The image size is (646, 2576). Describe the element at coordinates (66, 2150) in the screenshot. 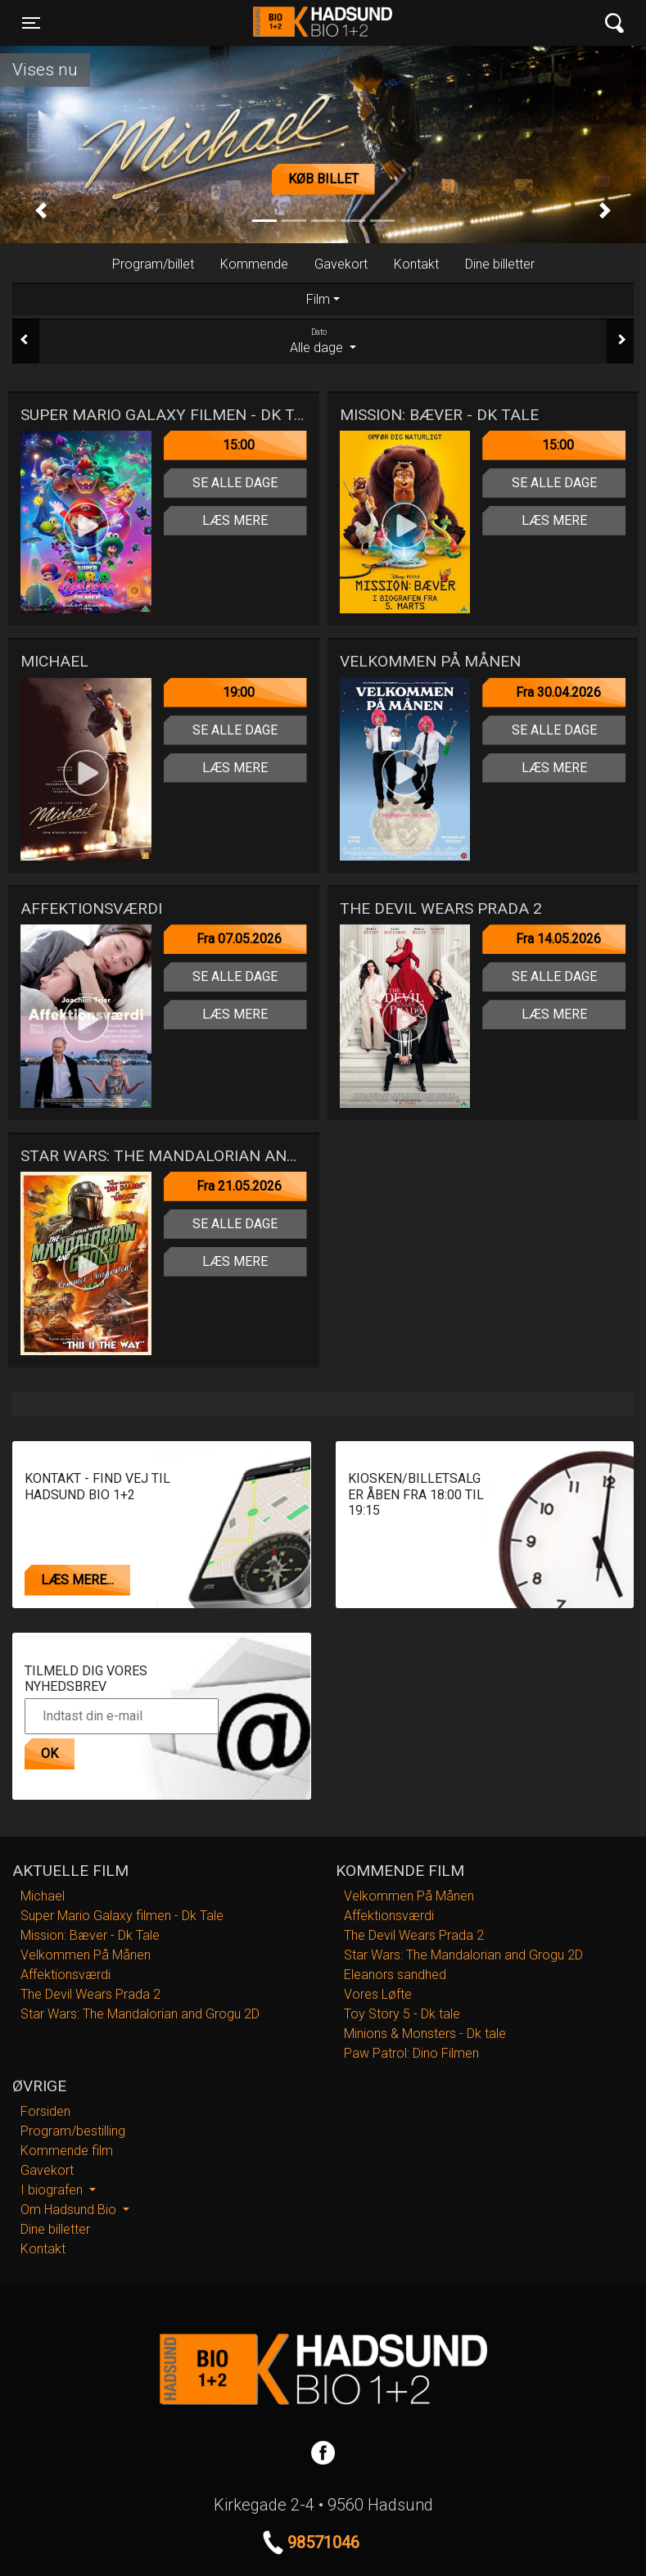

I see `Kommende film` at that location.